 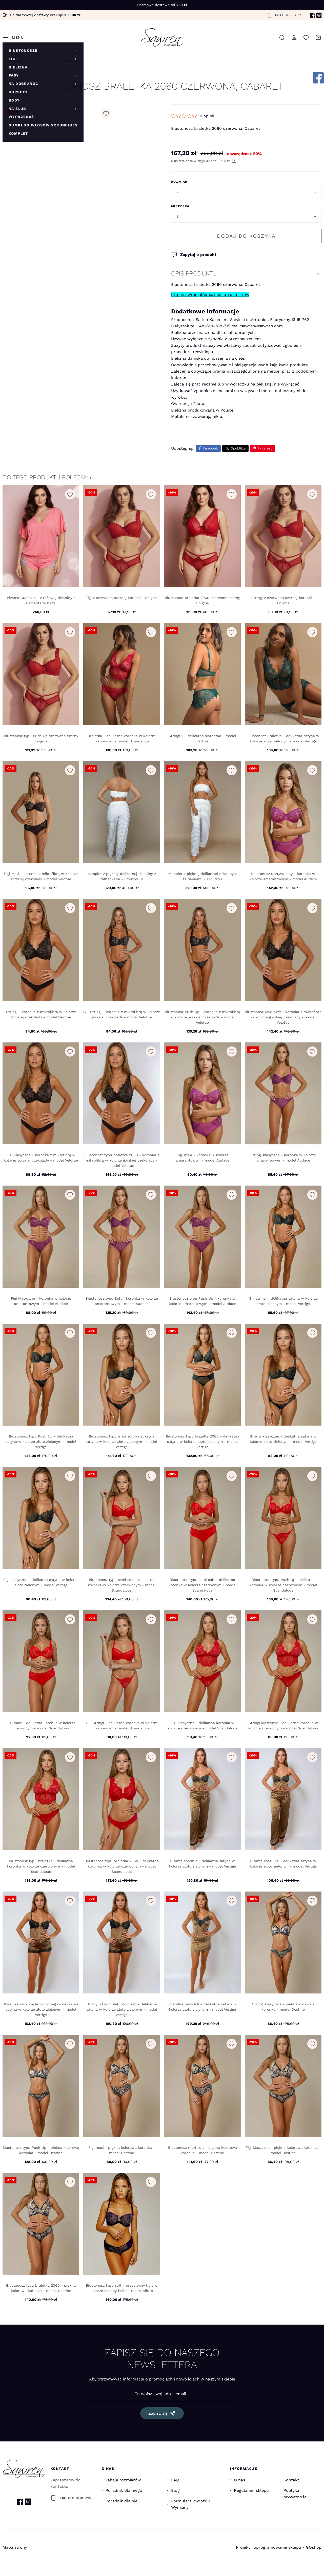 I want to click on Figi klasyczne - koronka w kolorze amarantowym - model Audace, so click(x=41, y=1301).